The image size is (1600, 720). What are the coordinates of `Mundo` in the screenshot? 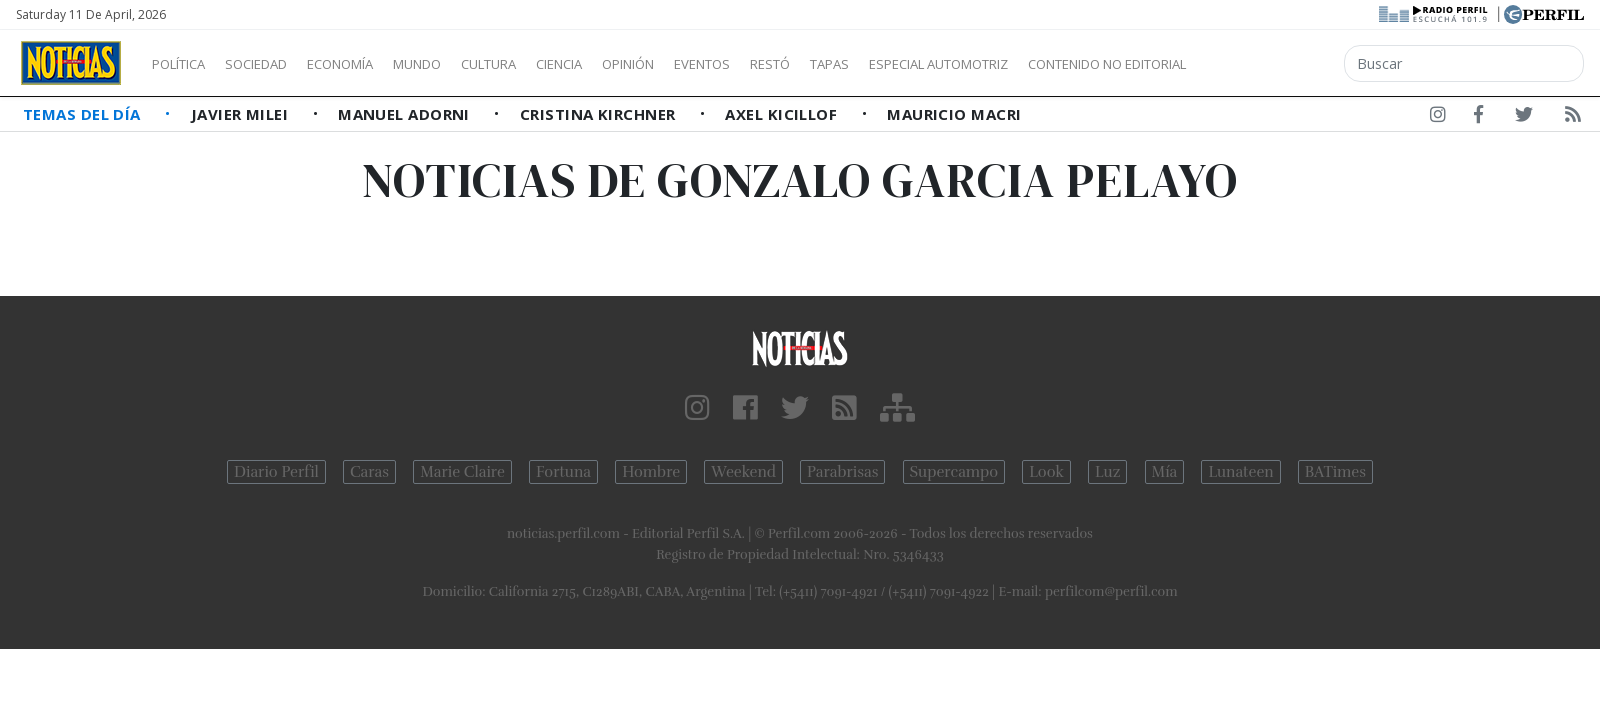 It's located at (463, 64).